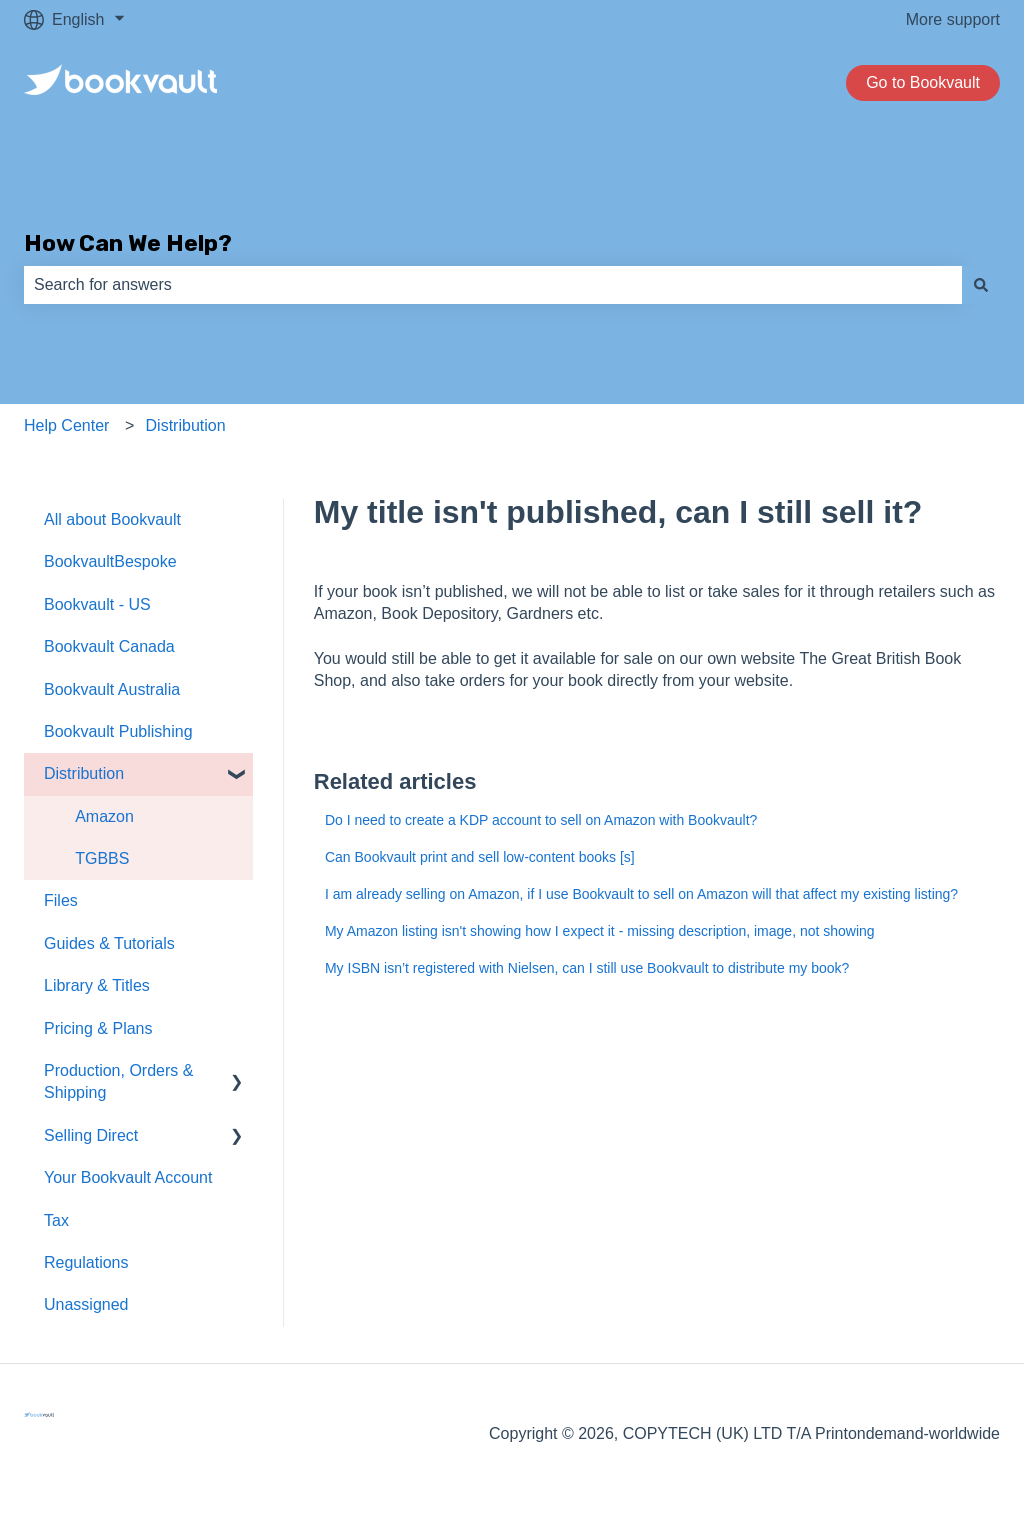  What do you see at coordinates (109, 943) in the screenshot?
I see `Guides & Tutorials [menuitem]` at bounding box center [109, 943].